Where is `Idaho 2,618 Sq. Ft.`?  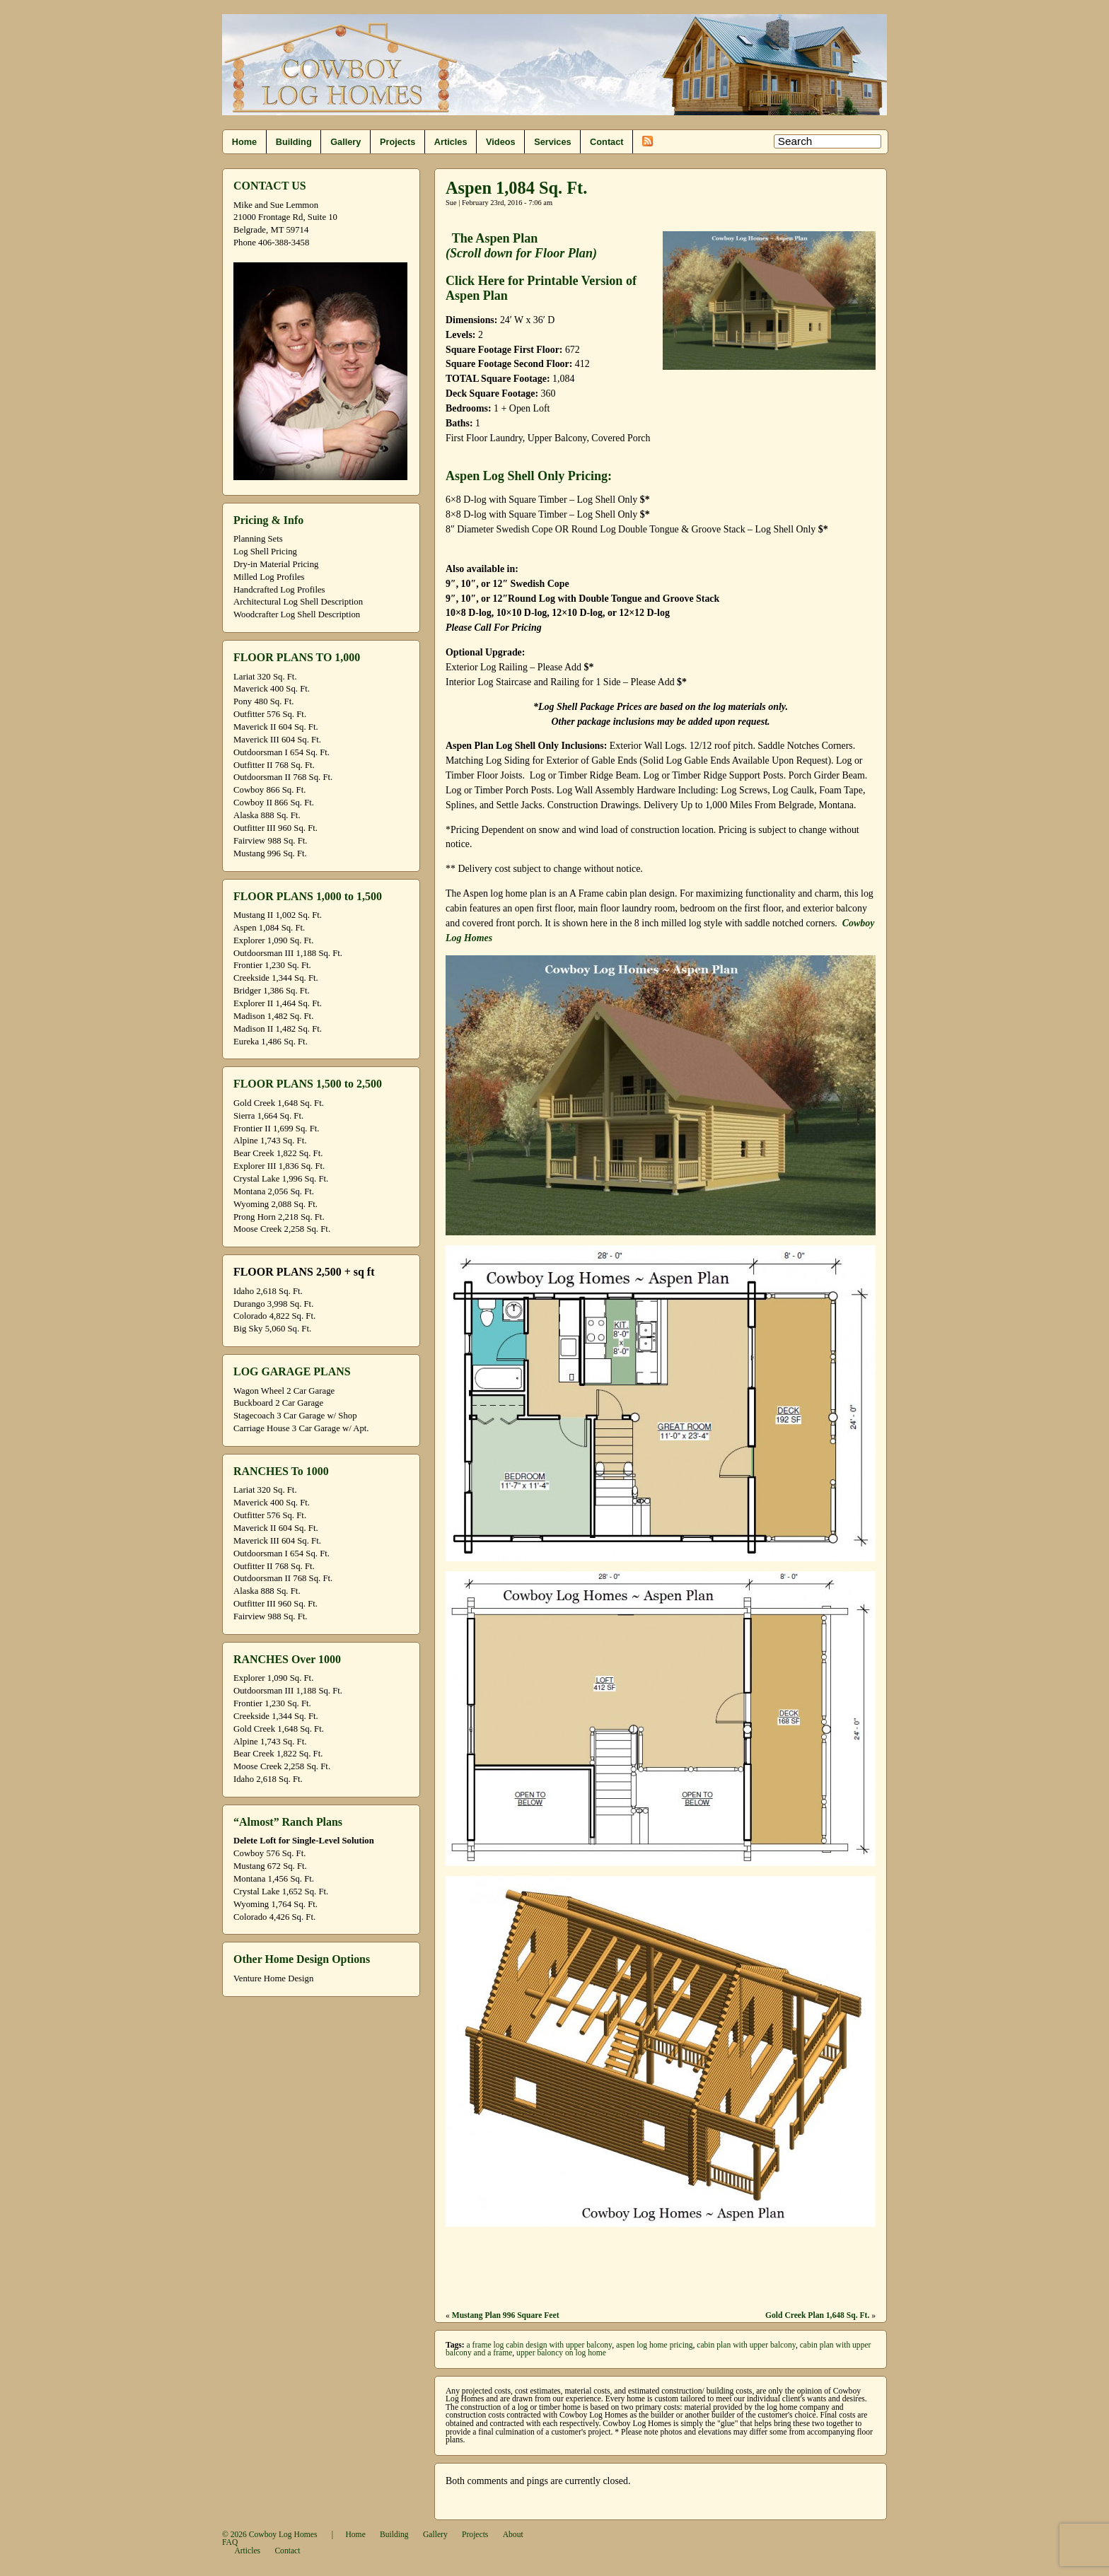 Idaho 2,618 Sq. Ft. is located at coordinates (268, 1291).